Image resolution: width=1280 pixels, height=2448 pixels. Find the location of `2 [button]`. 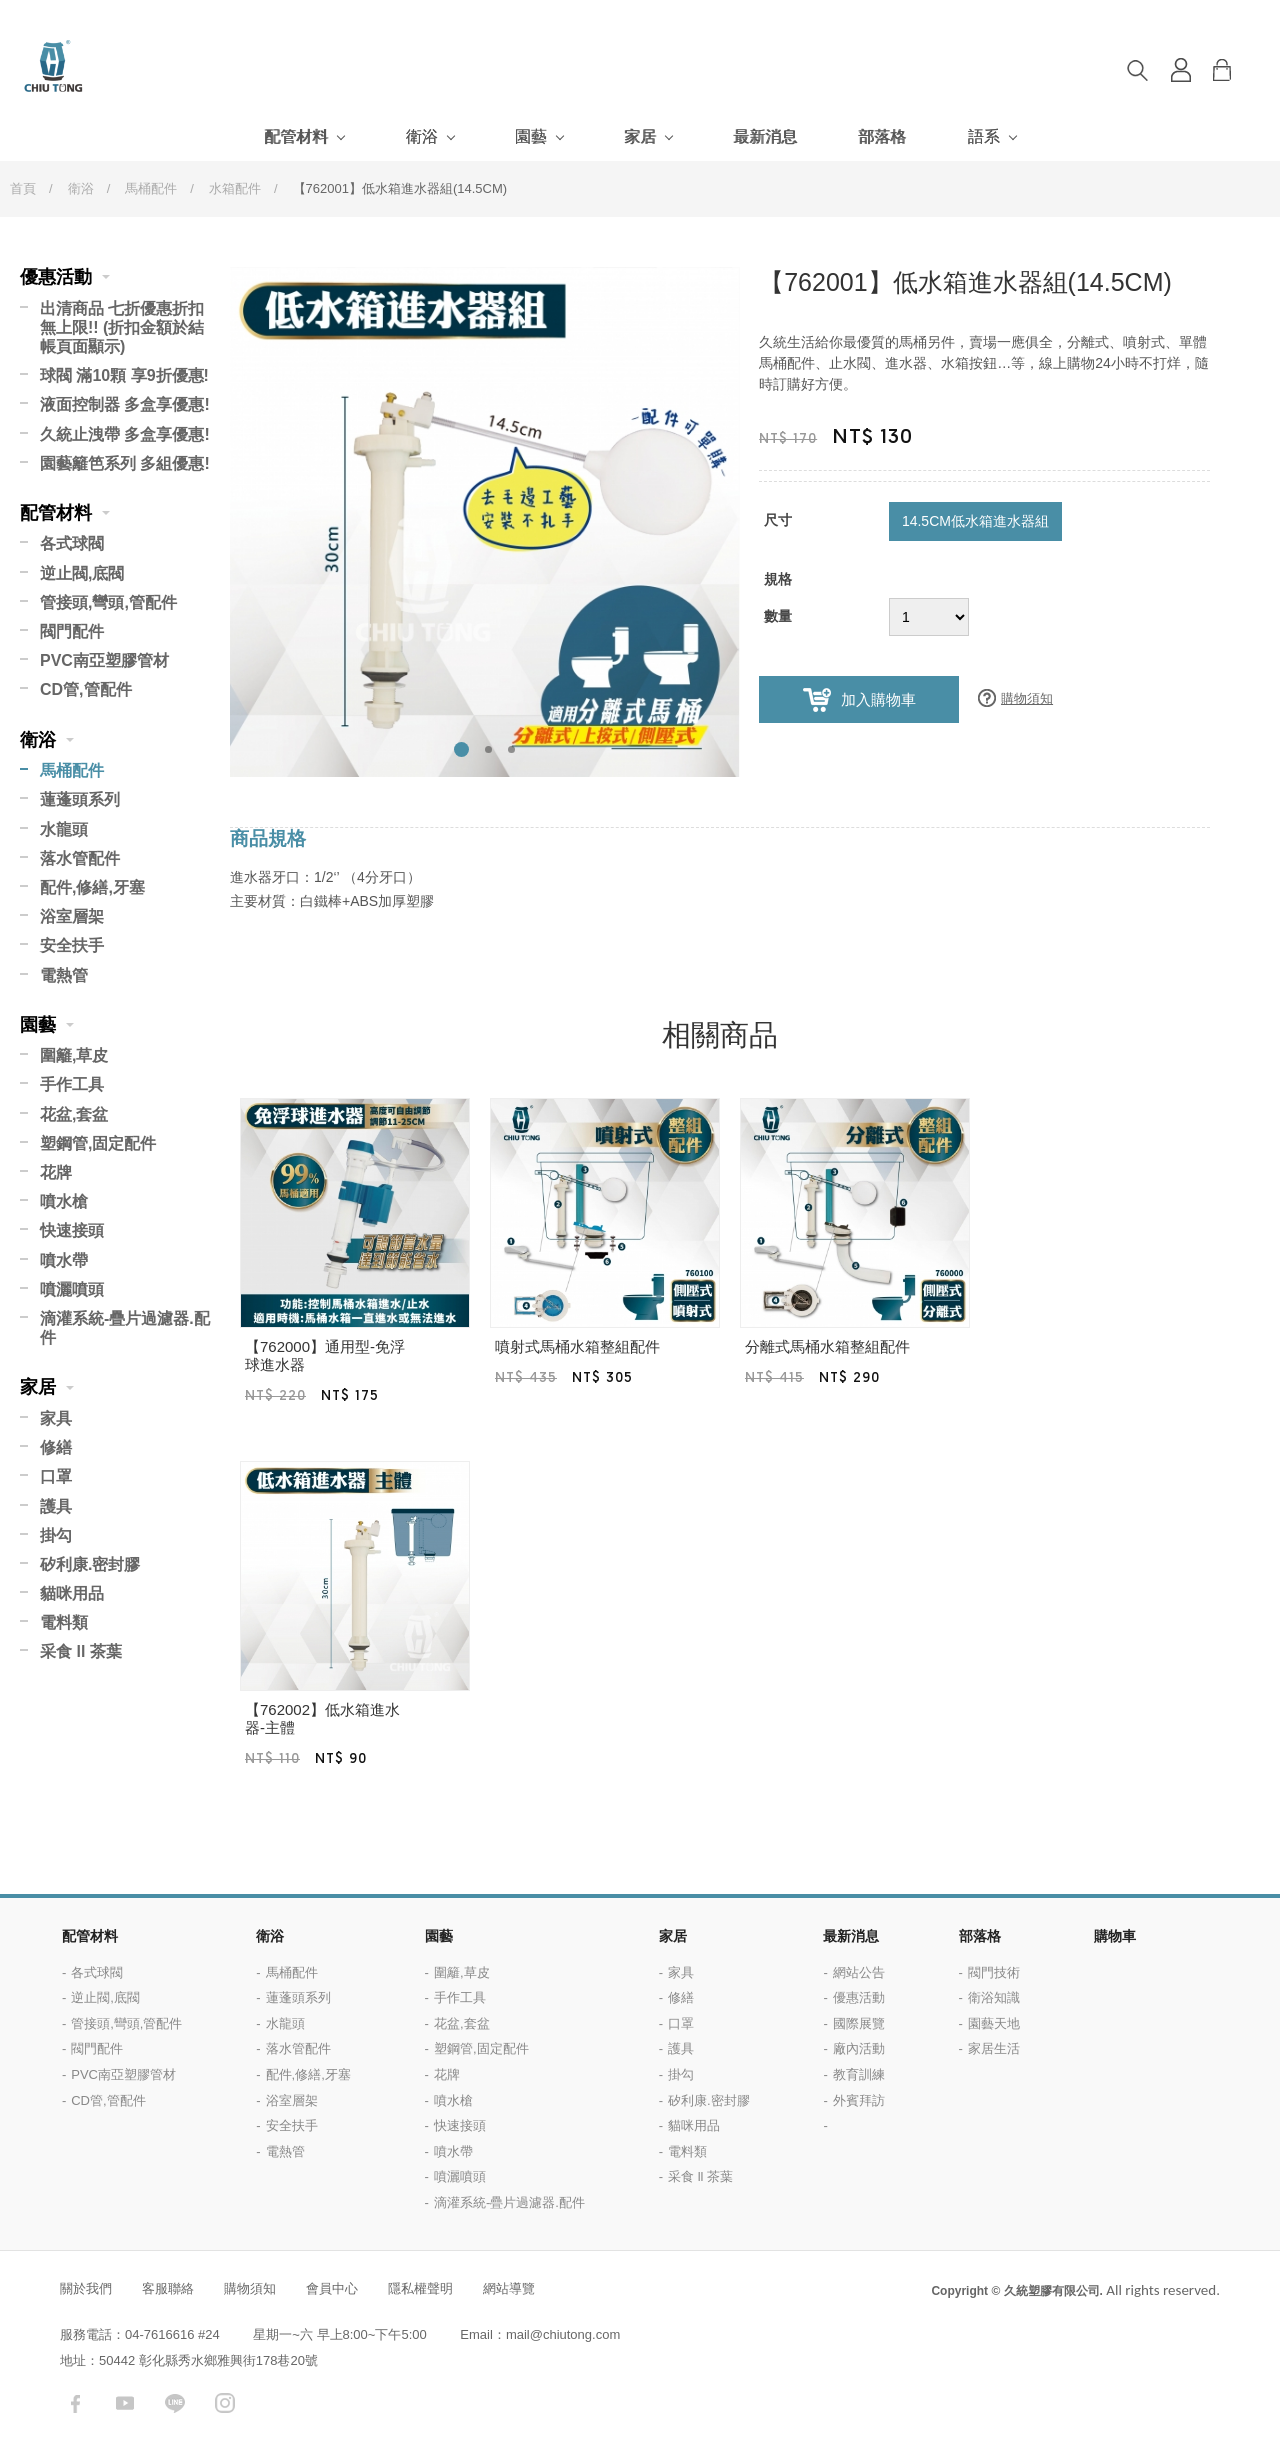

2 [button] is located at coordinates (488, 749).